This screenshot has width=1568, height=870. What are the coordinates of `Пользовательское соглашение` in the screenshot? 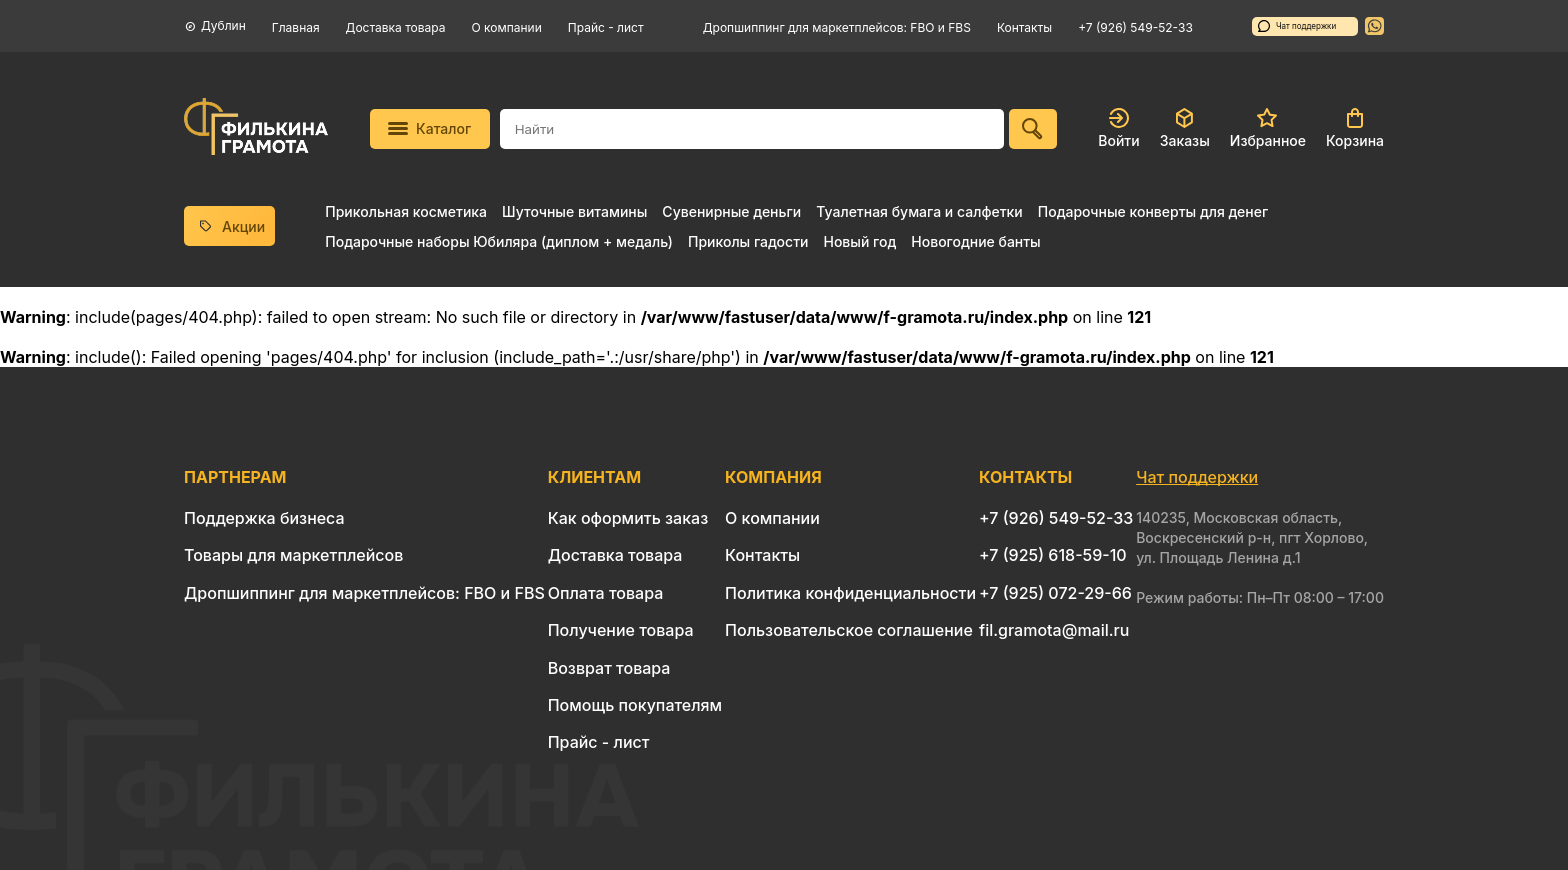 It's located at (849, 630).